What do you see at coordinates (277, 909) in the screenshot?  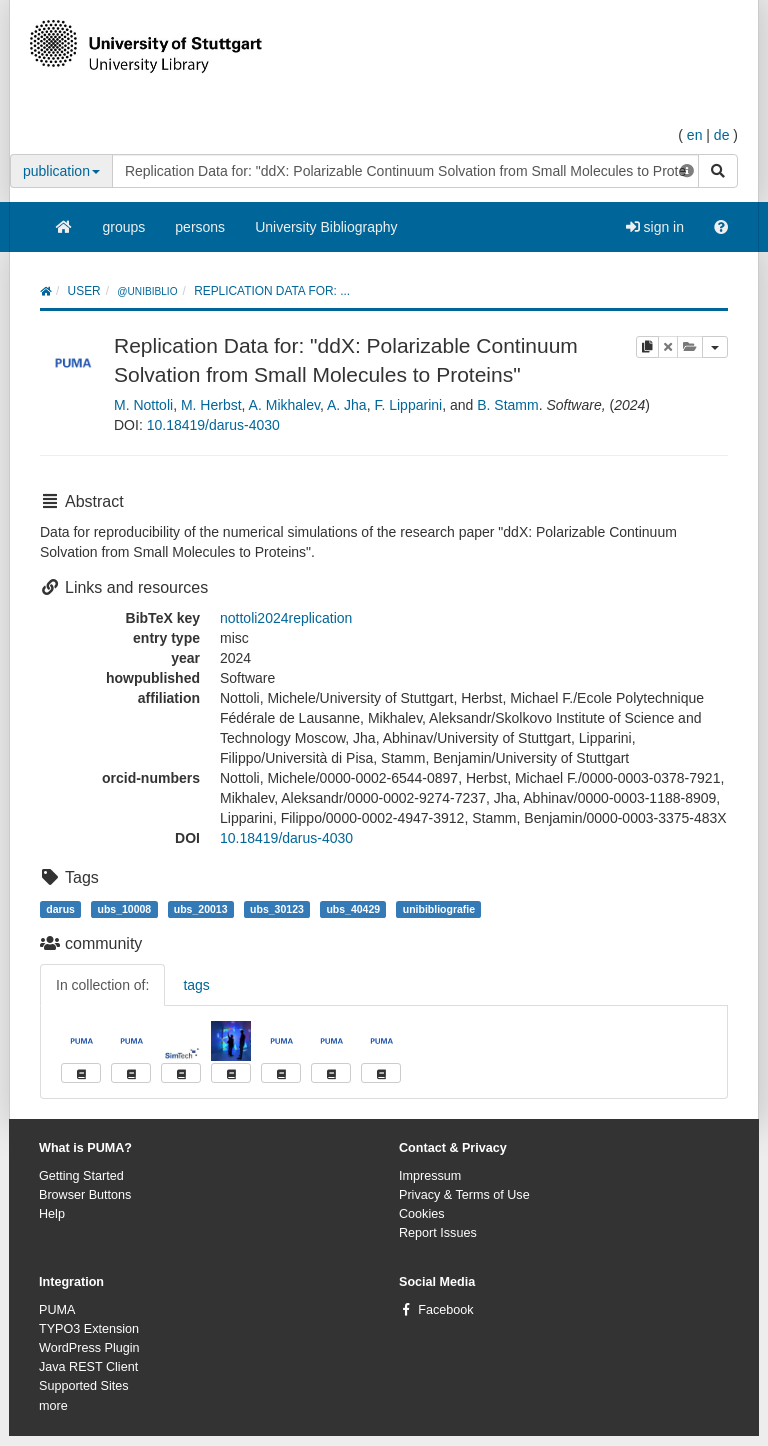 I see `ubs_30123` at bounding box center [277, 909].